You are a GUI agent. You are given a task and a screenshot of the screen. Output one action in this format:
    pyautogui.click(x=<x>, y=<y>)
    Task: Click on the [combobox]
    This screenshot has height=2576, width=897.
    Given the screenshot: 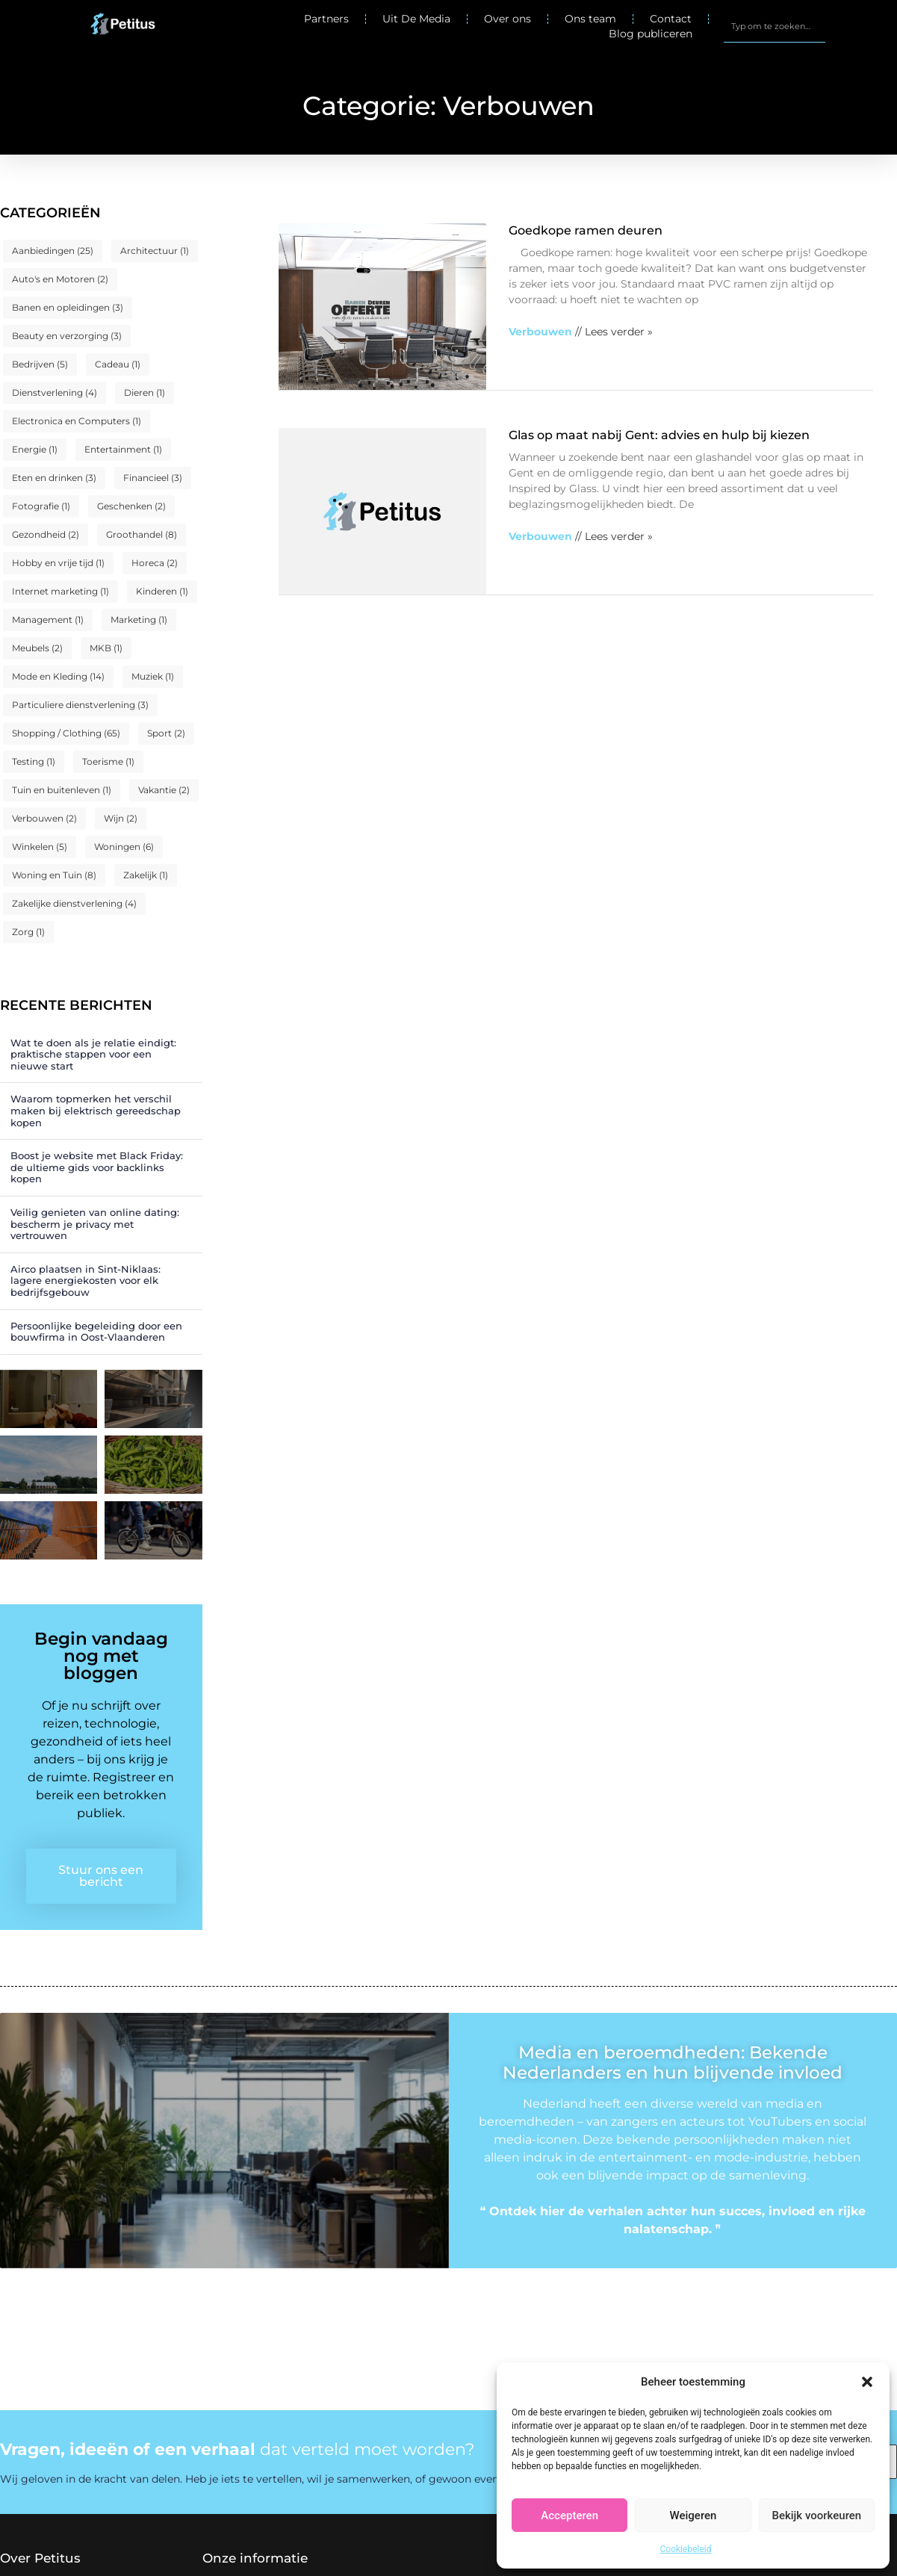 What is the action you would take?
    pyautogui.click(x=774, y=26)
    